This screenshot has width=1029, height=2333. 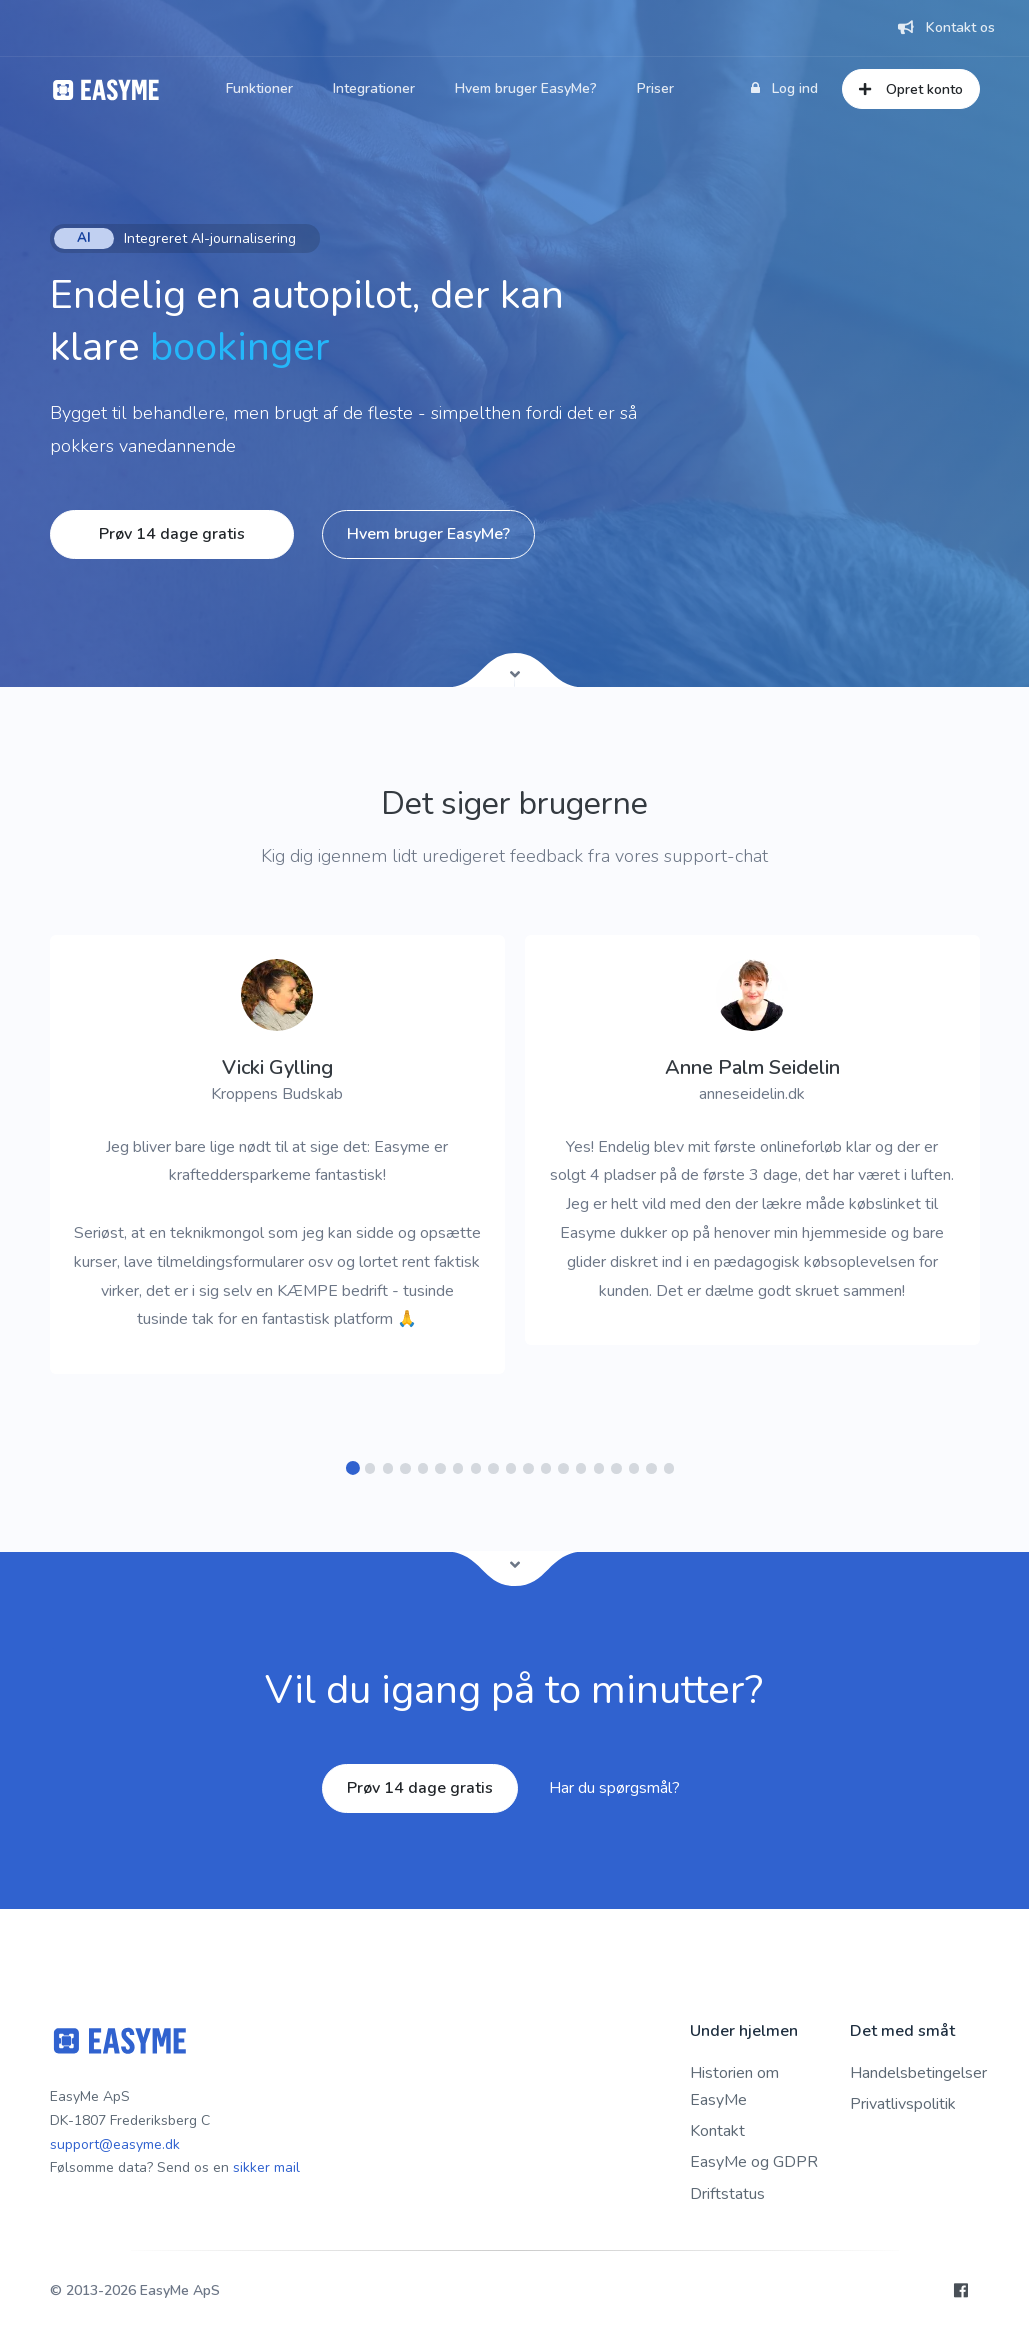 What do you see at coordinates (614, 1788) in the screenshot?
I see `Har du spørgsmål?` at bounding box center [614, 1788].